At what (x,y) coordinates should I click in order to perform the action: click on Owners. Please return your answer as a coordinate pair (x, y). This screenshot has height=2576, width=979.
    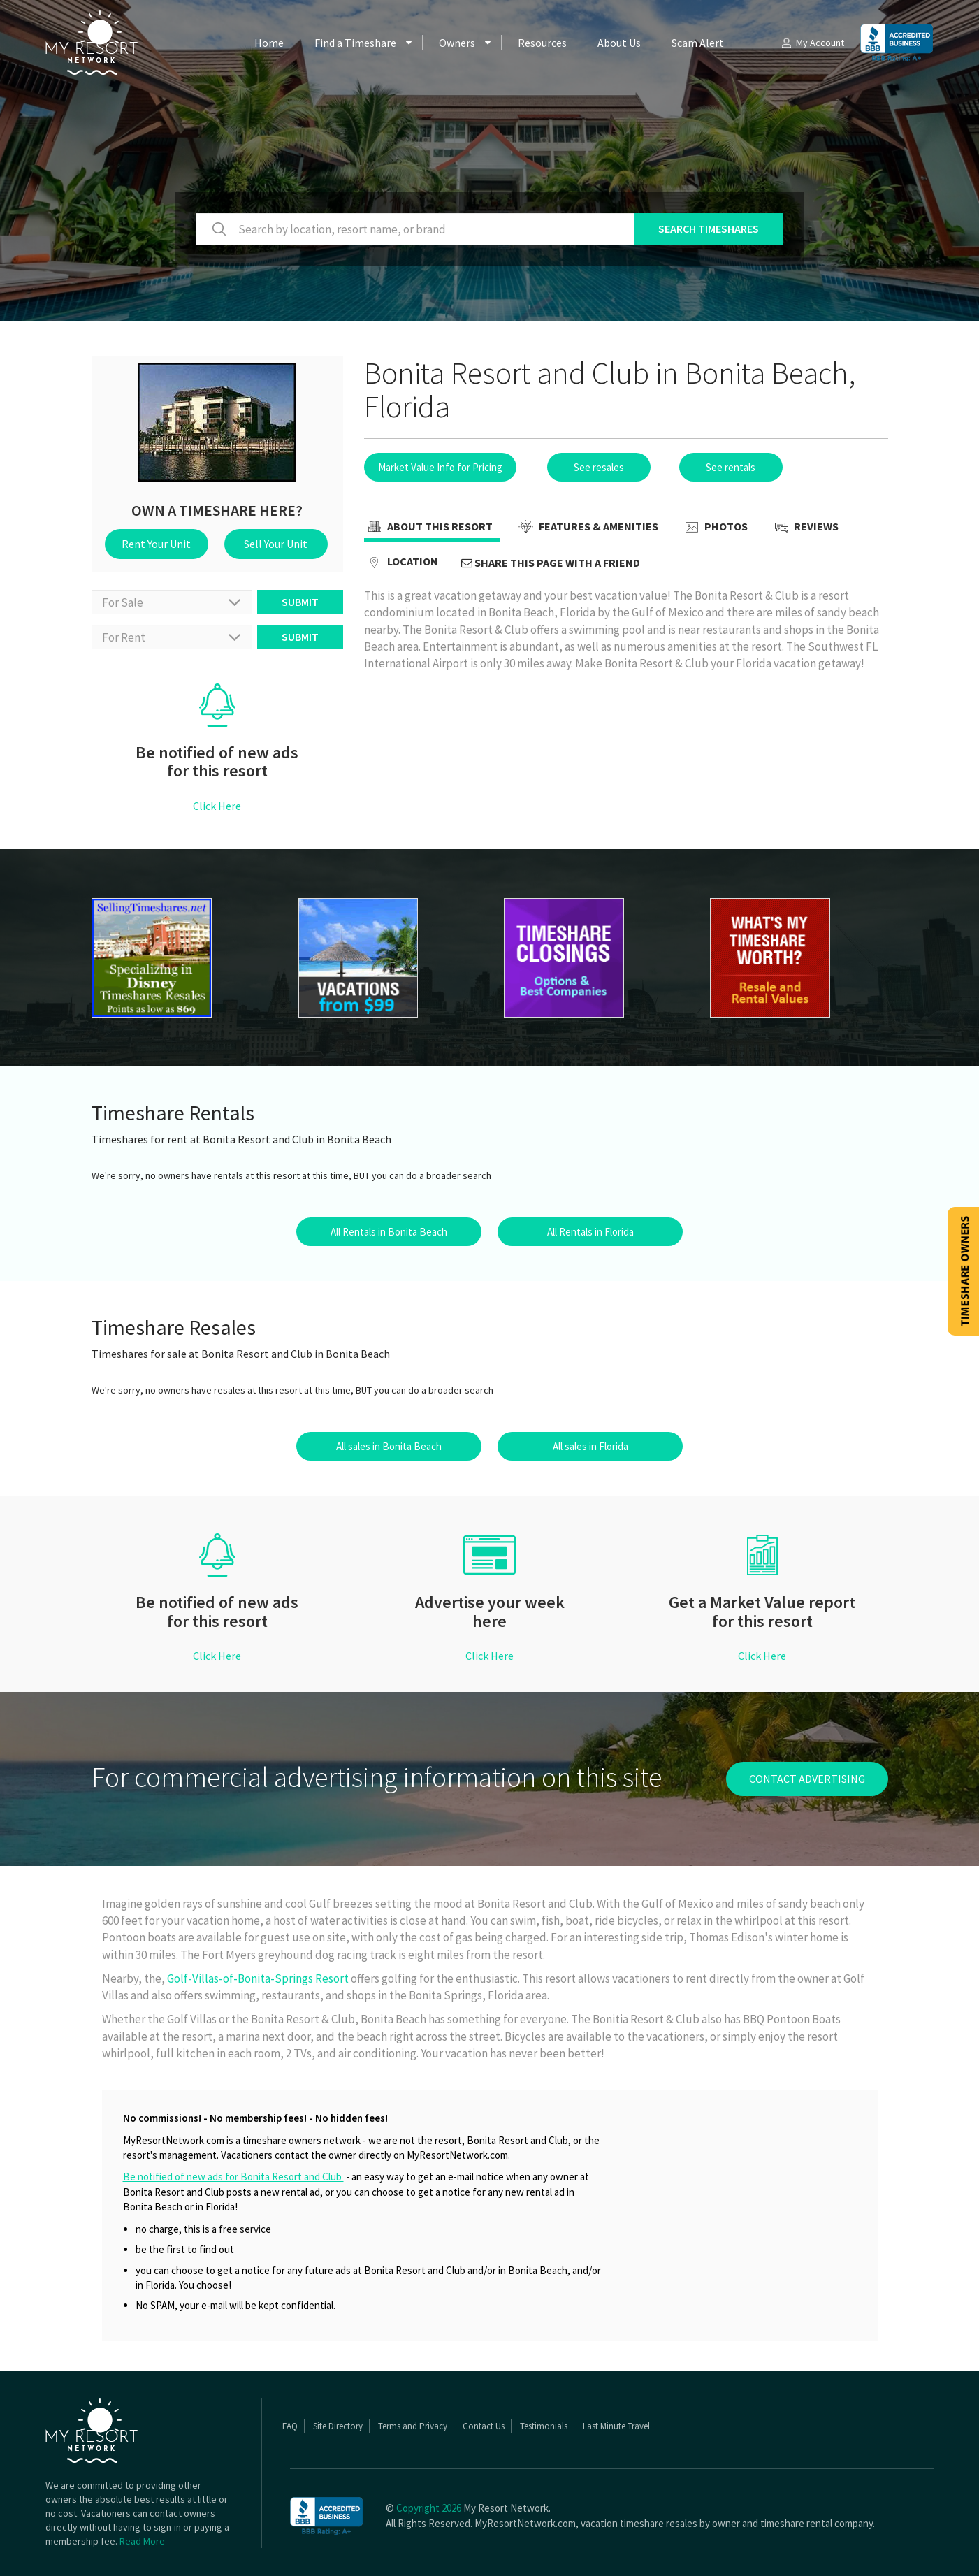
    Looking at the image, I should click on (457, 43).